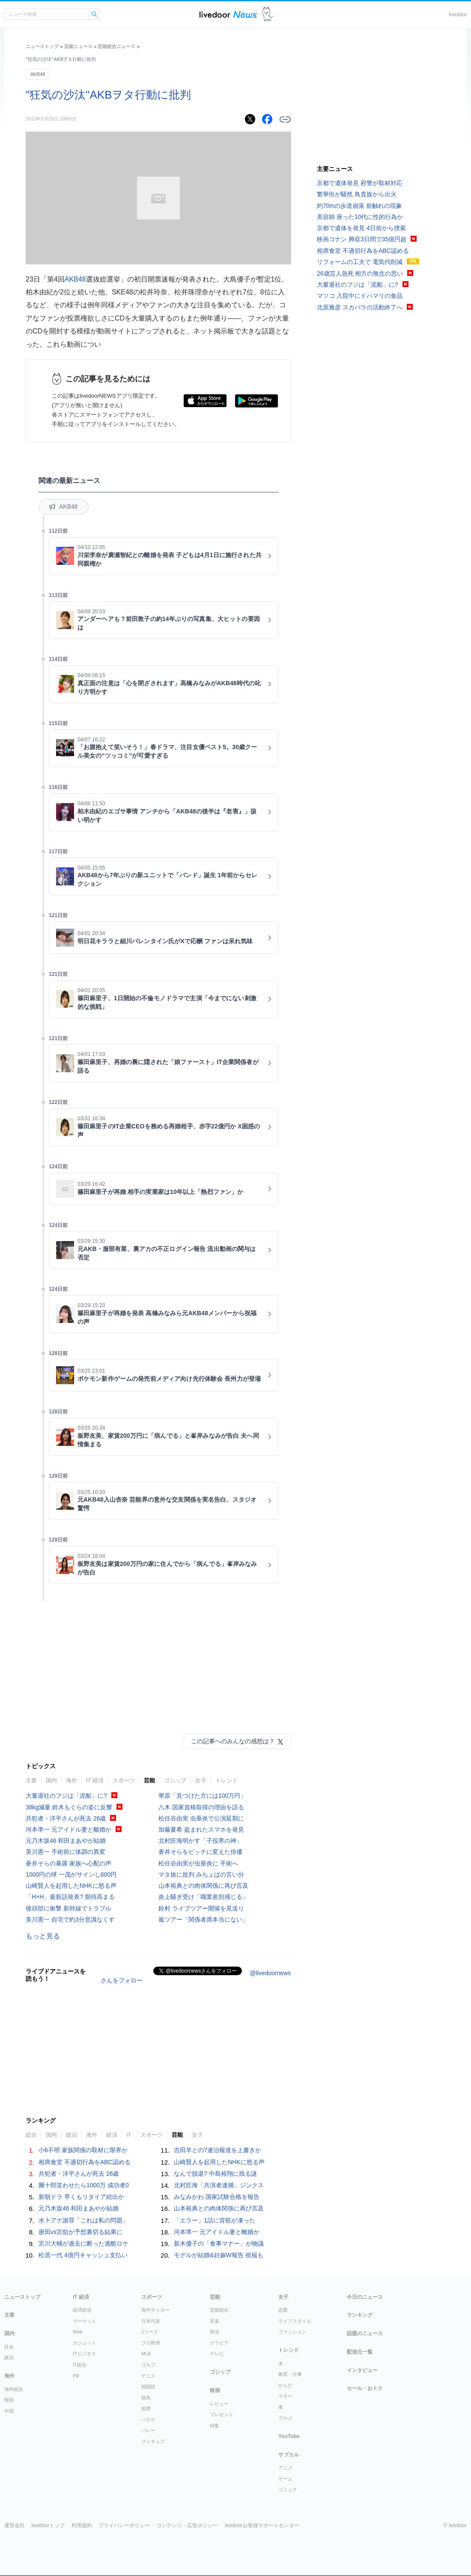  Describe the element at coordinates (124, 2525) in the screenshot. I see `プライバシーポリシー` at that location.